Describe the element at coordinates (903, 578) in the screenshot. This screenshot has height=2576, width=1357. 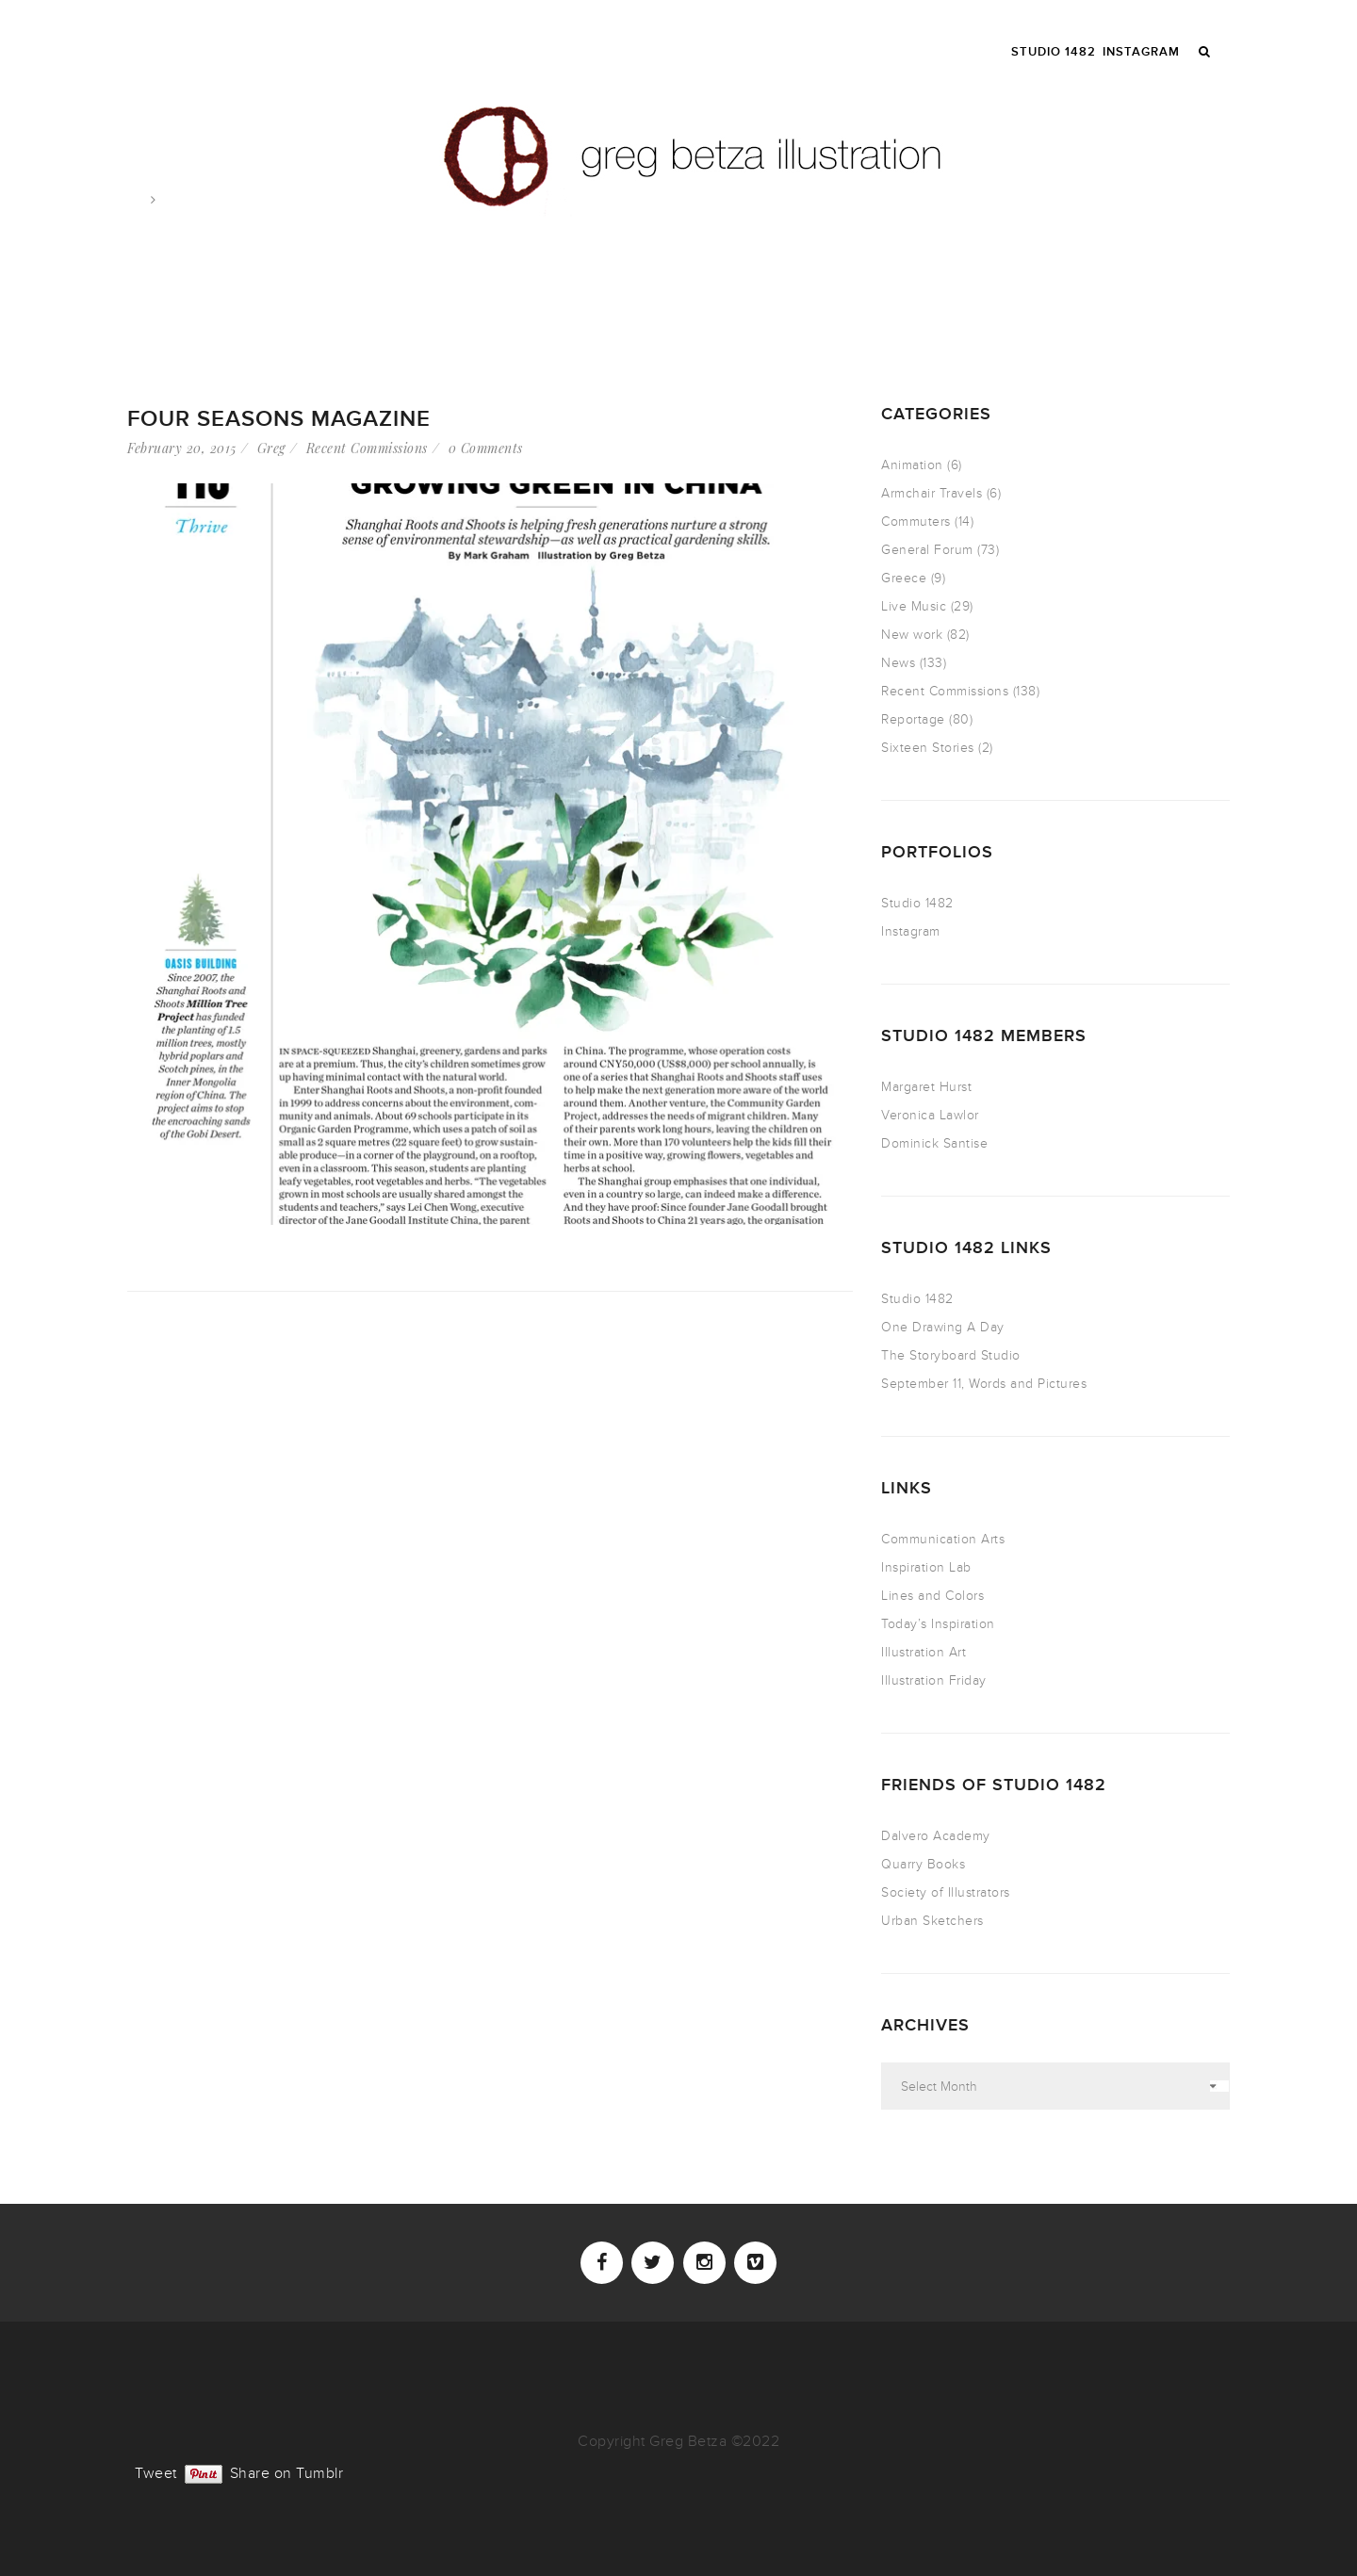
I see `Greece` at that location.